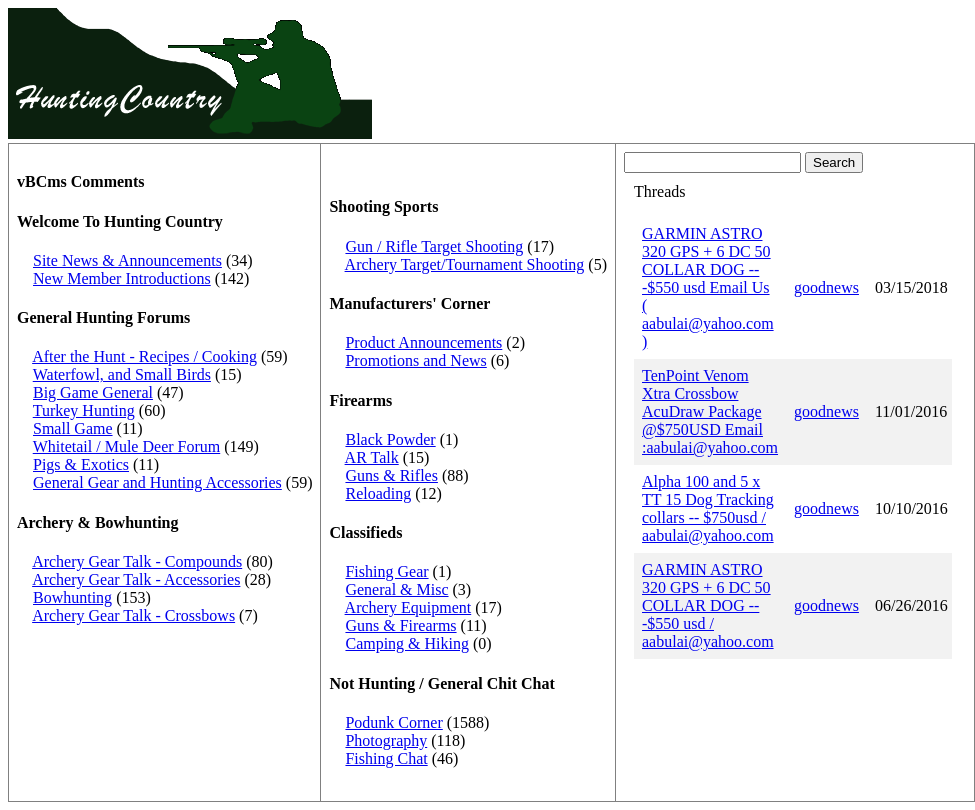  What do you see at coordinates (73, 428) in the screenshot?
I see `Small Game` at bounding box center [73, 428].